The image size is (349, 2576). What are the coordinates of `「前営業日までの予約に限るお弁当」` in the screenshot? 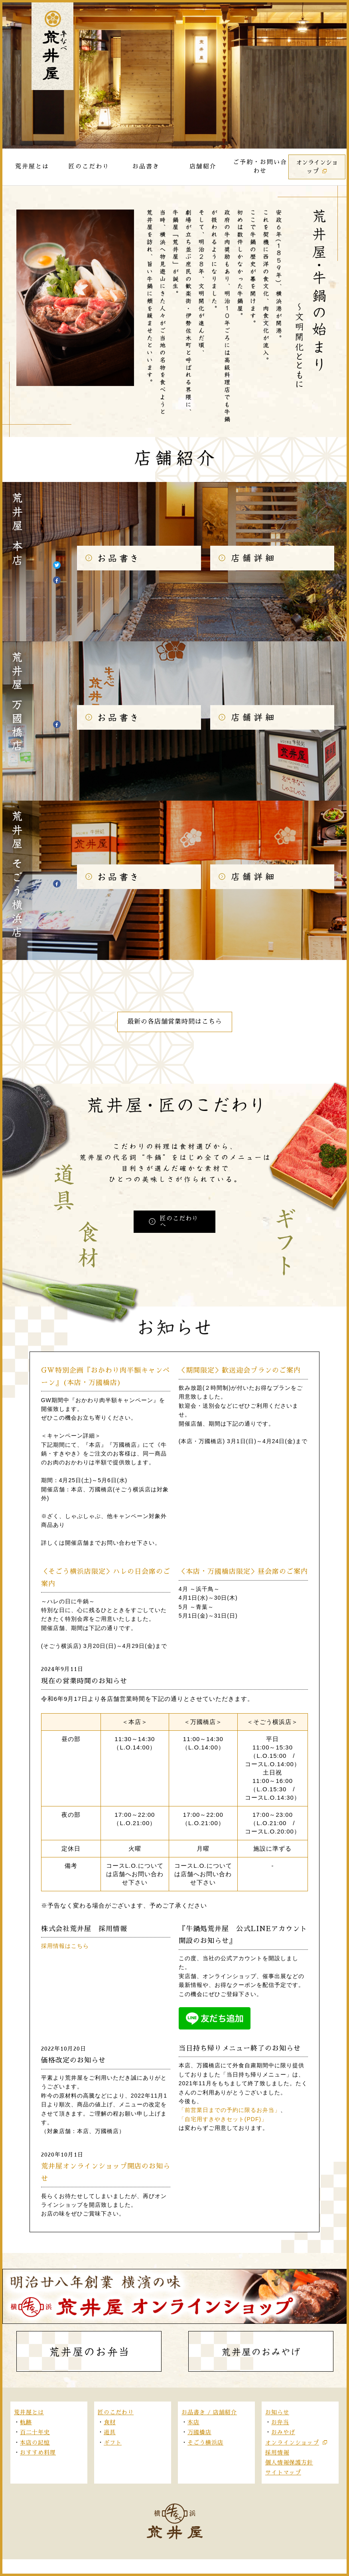 It's located at (229, 2110).